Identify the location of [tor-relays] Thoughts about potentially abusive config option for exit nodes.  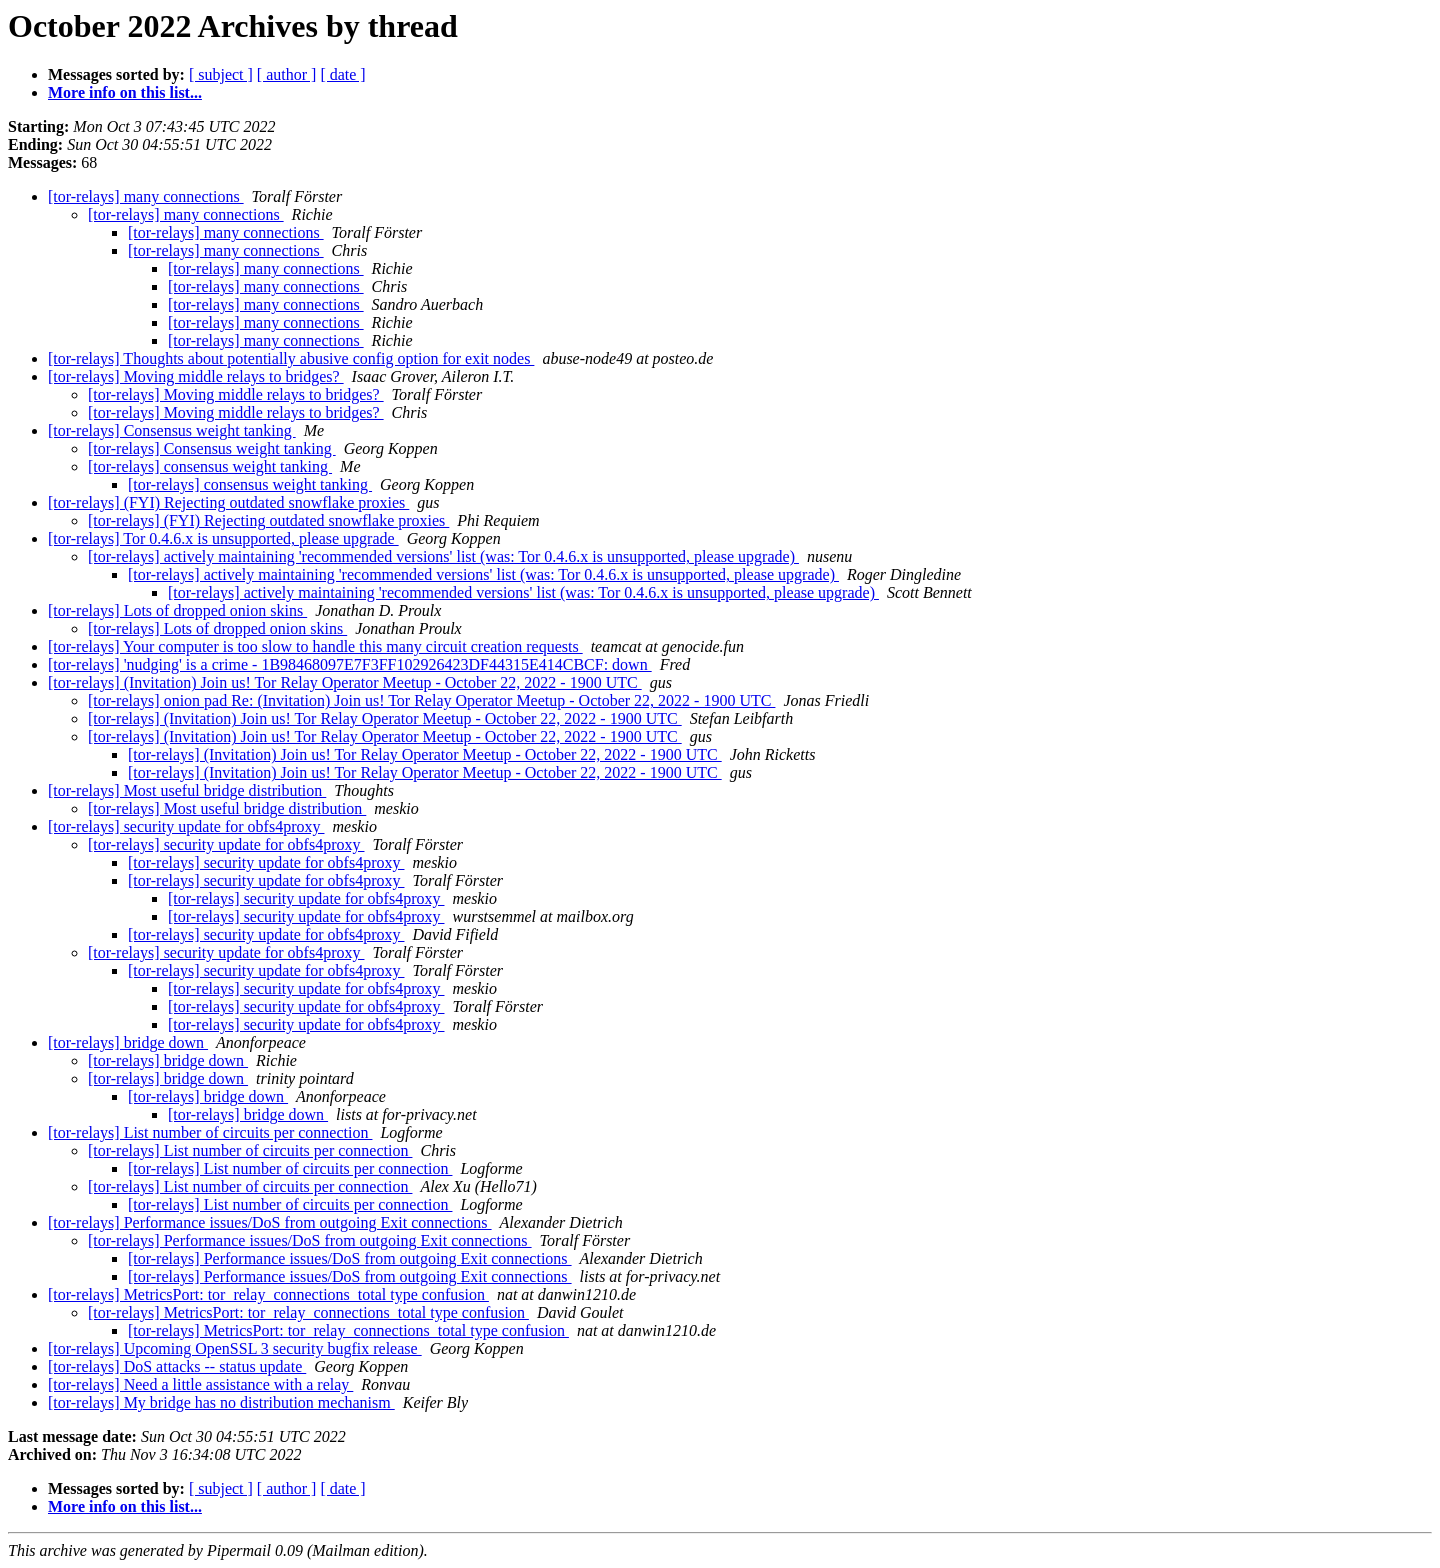
(291, 358).